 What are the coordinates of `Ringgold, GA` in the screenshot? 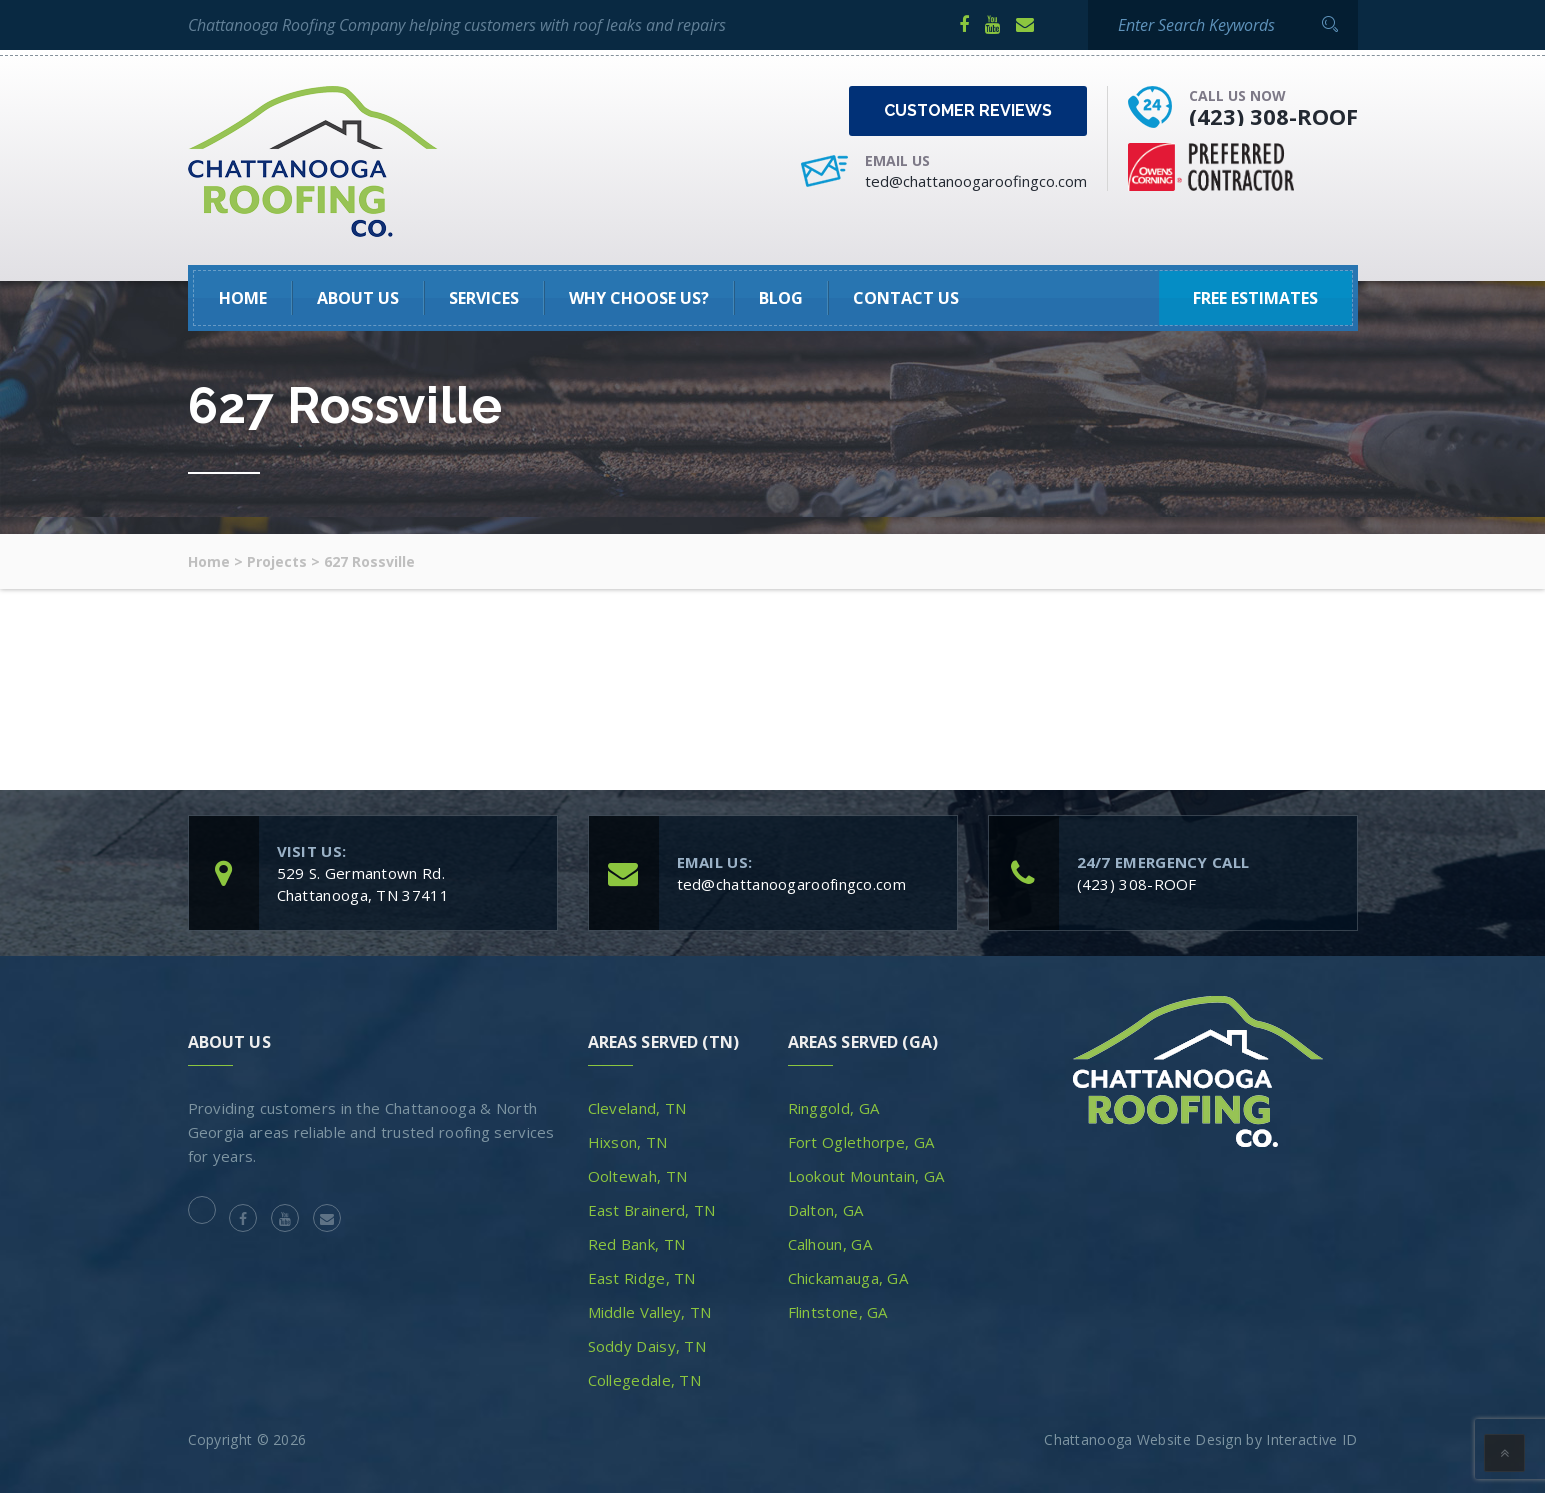 It's located at (834, 1108).